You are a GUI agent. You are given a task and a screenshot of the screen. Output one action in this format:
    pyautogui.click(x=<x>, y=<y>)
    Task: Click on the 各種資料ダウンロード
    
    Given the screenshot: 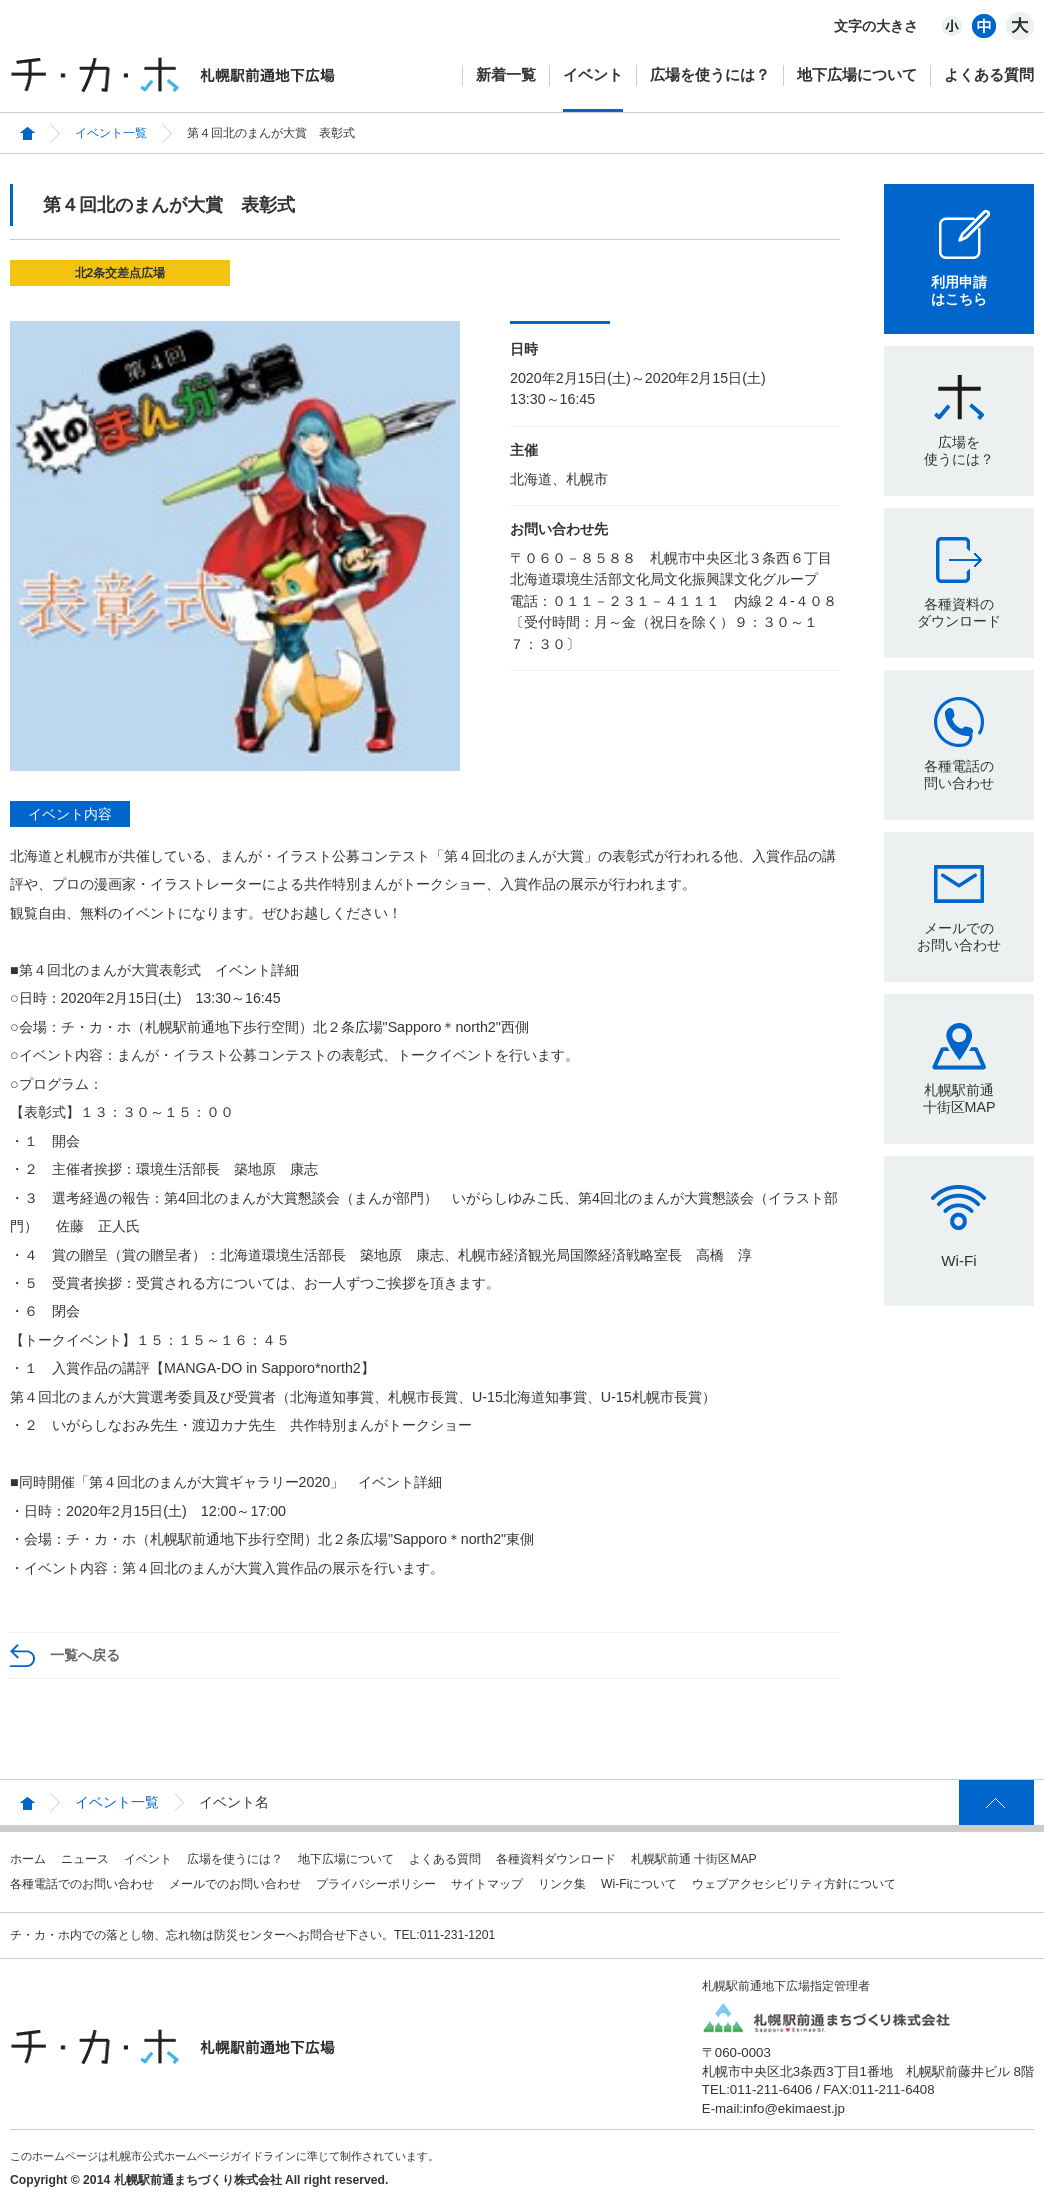 What is the action you would take?
    pyautogui.click(x=556, y=1859)
    